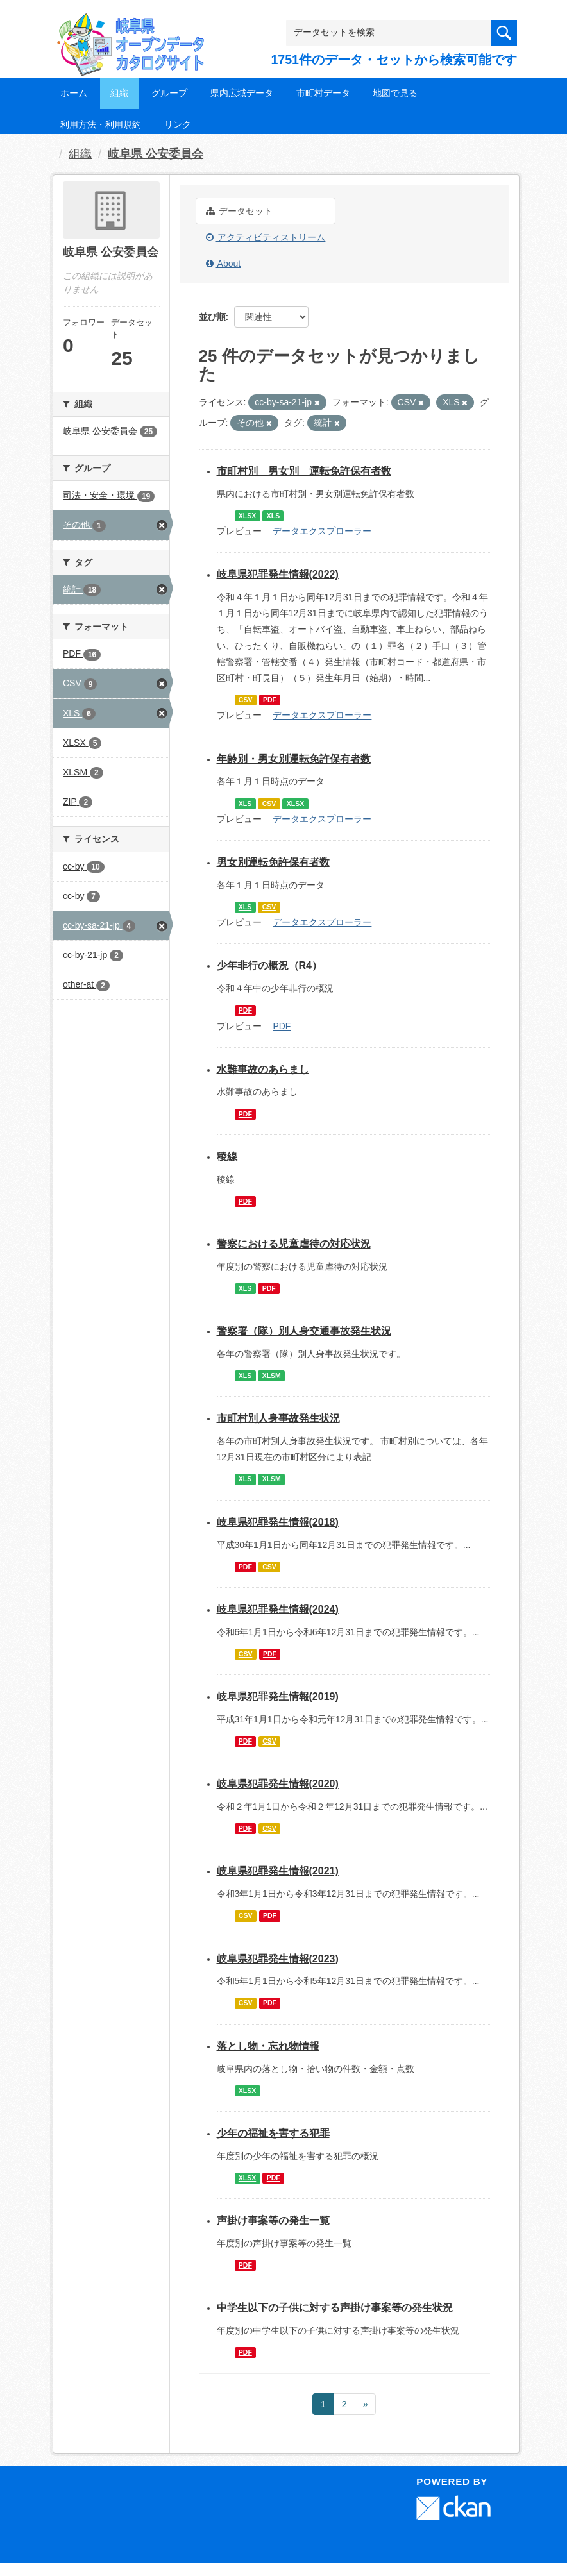  What do you see at coordinates (278, 1783) in the screenshot?
I see `岐阜県犯罪発生情報(2020)` at bounding box center [278, 1783].